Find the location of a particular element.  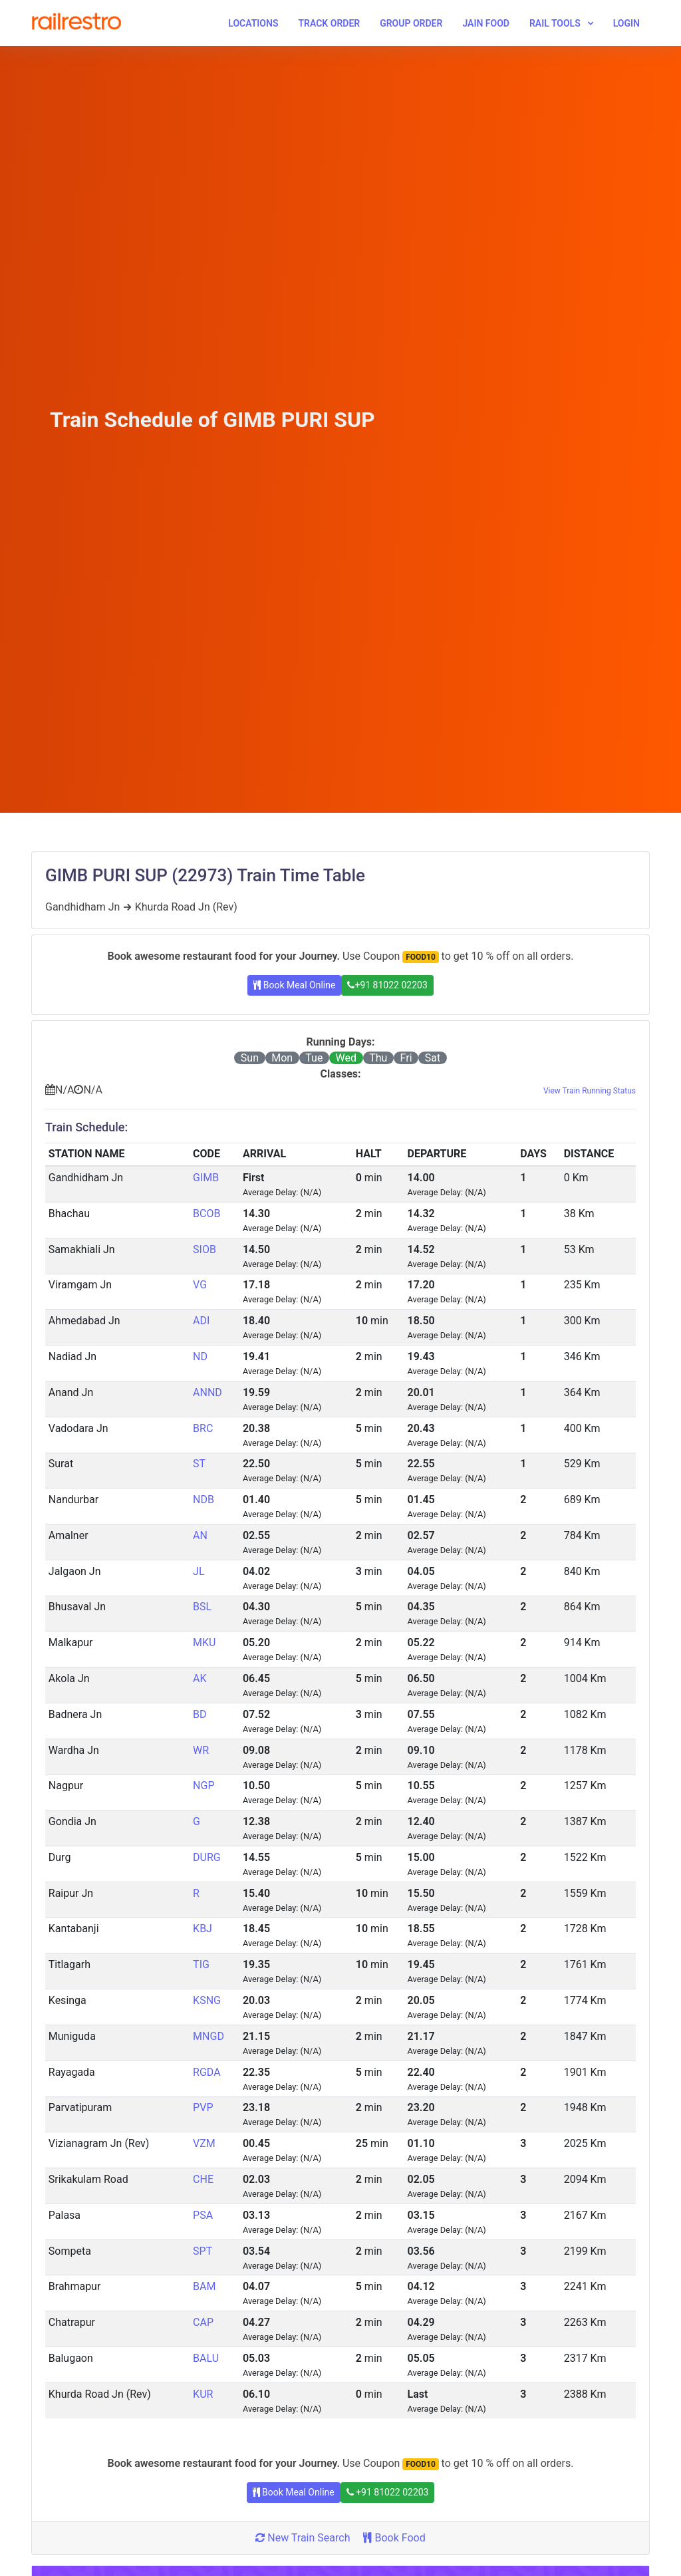

ADI is located at coordinates (201, 1320).